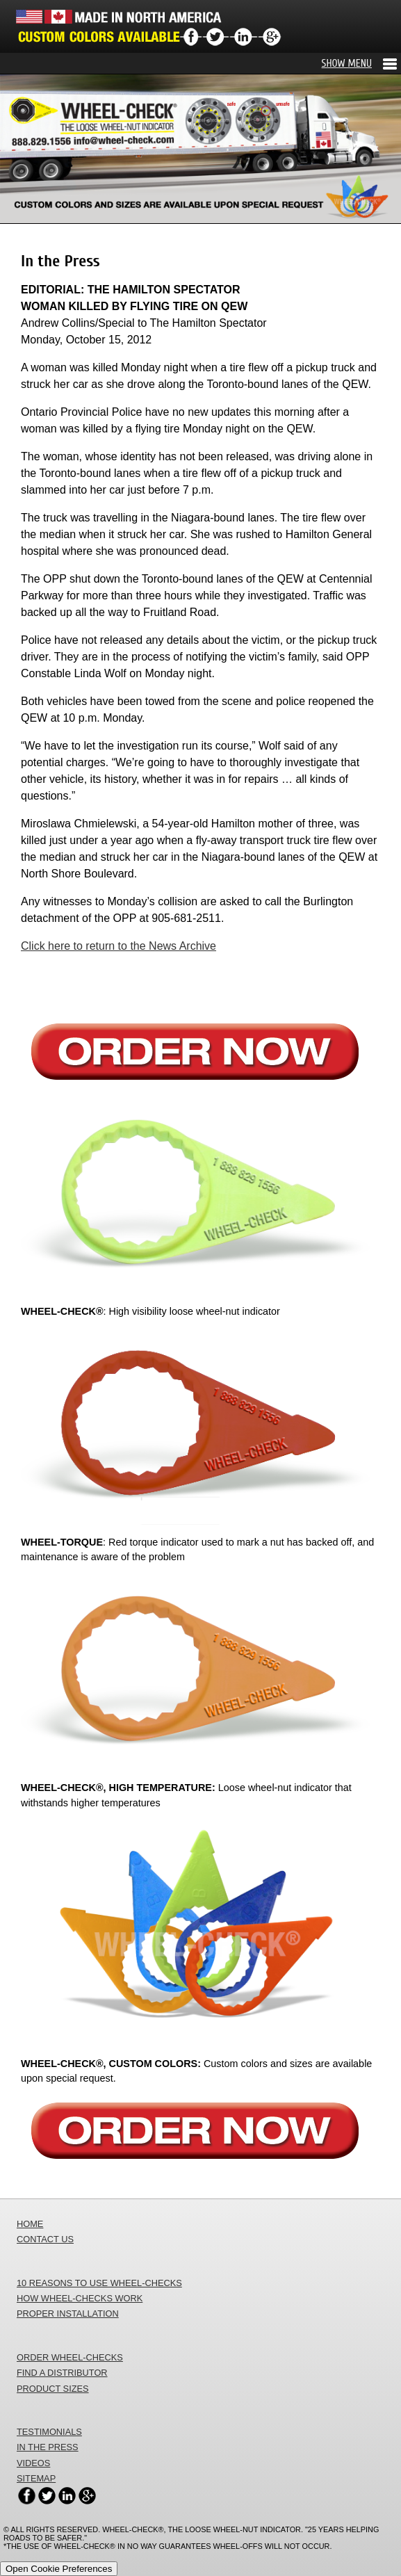 Image resolution: width=401 pixels, height=2576 pixels. I want to click on ORDER WHEEL-CHECKS, so click(70, 2357).